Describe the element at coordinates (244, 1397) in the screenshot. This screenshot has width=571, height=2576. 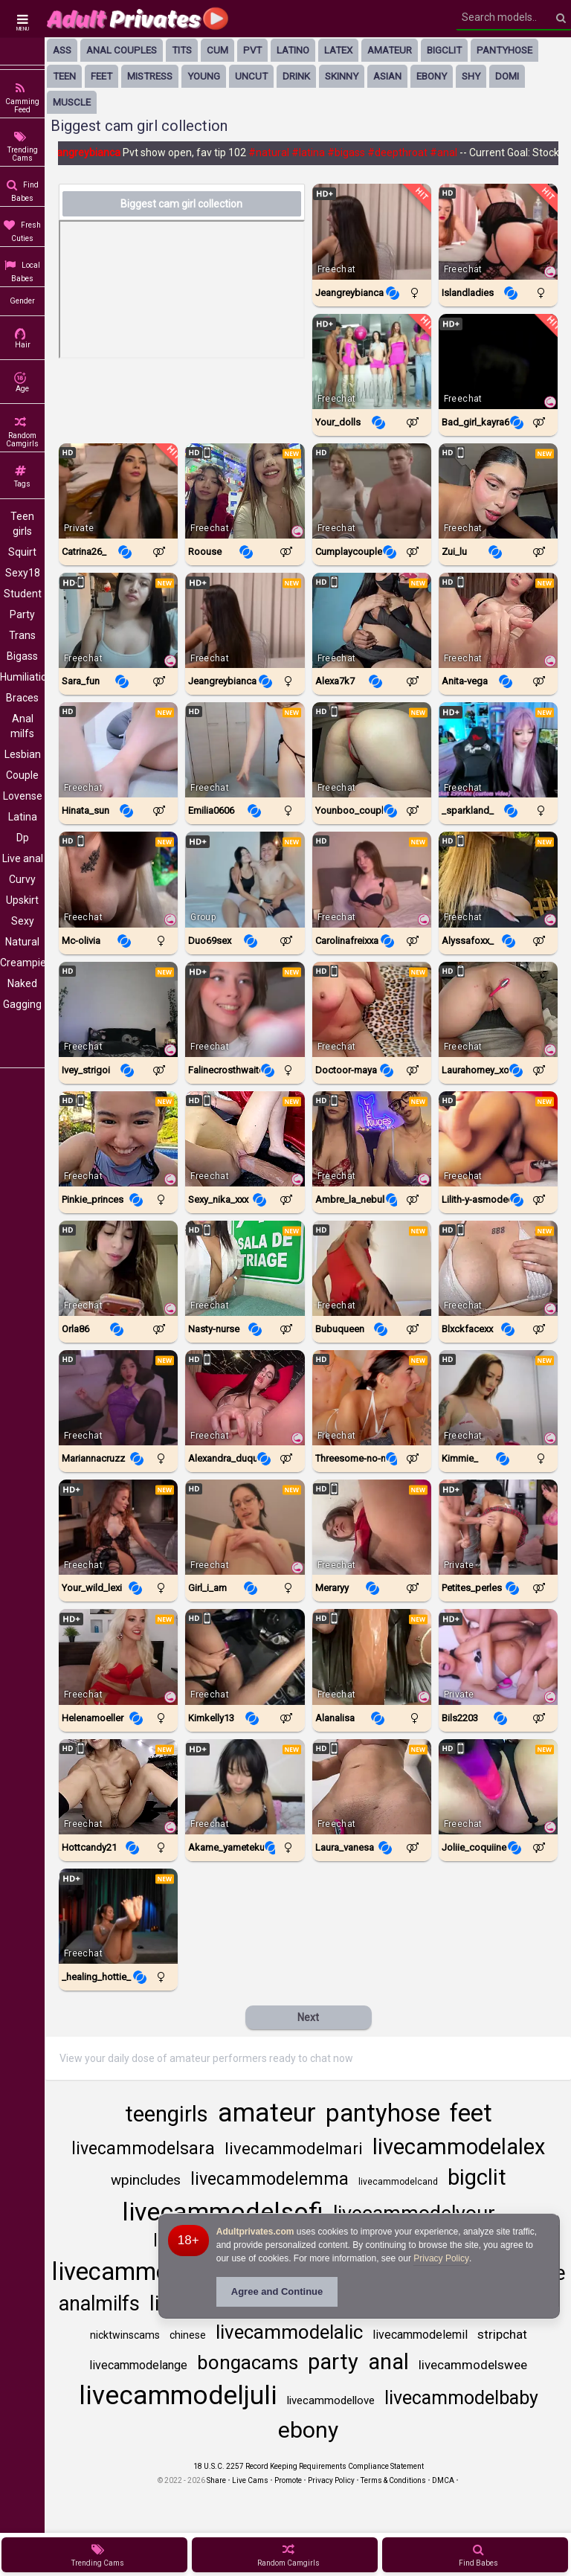
I see `[Watch Alexandra_duque live in a free chat show on StripChat]` at that location.